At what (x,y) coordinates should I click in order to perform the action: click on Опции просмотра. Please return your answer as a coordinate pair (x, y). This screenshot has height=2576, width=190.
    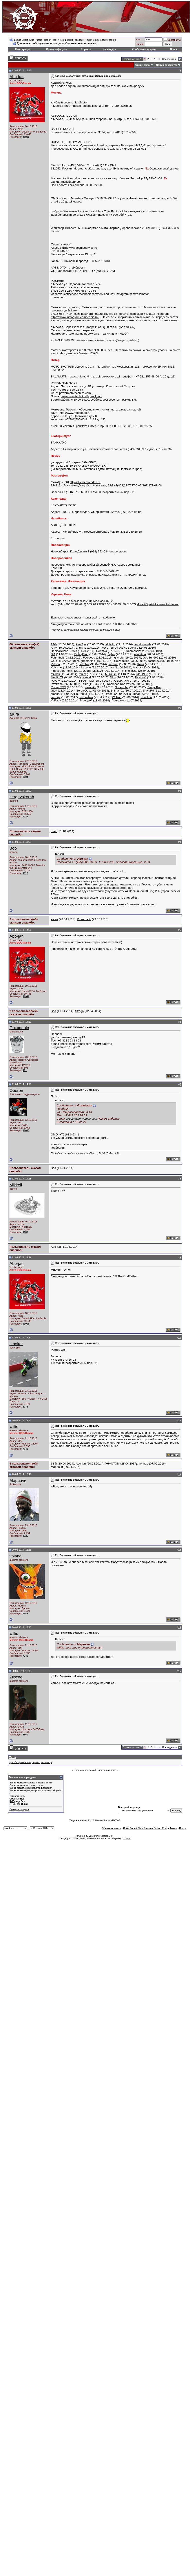
    Looking at the image, I should click on (166, 65).